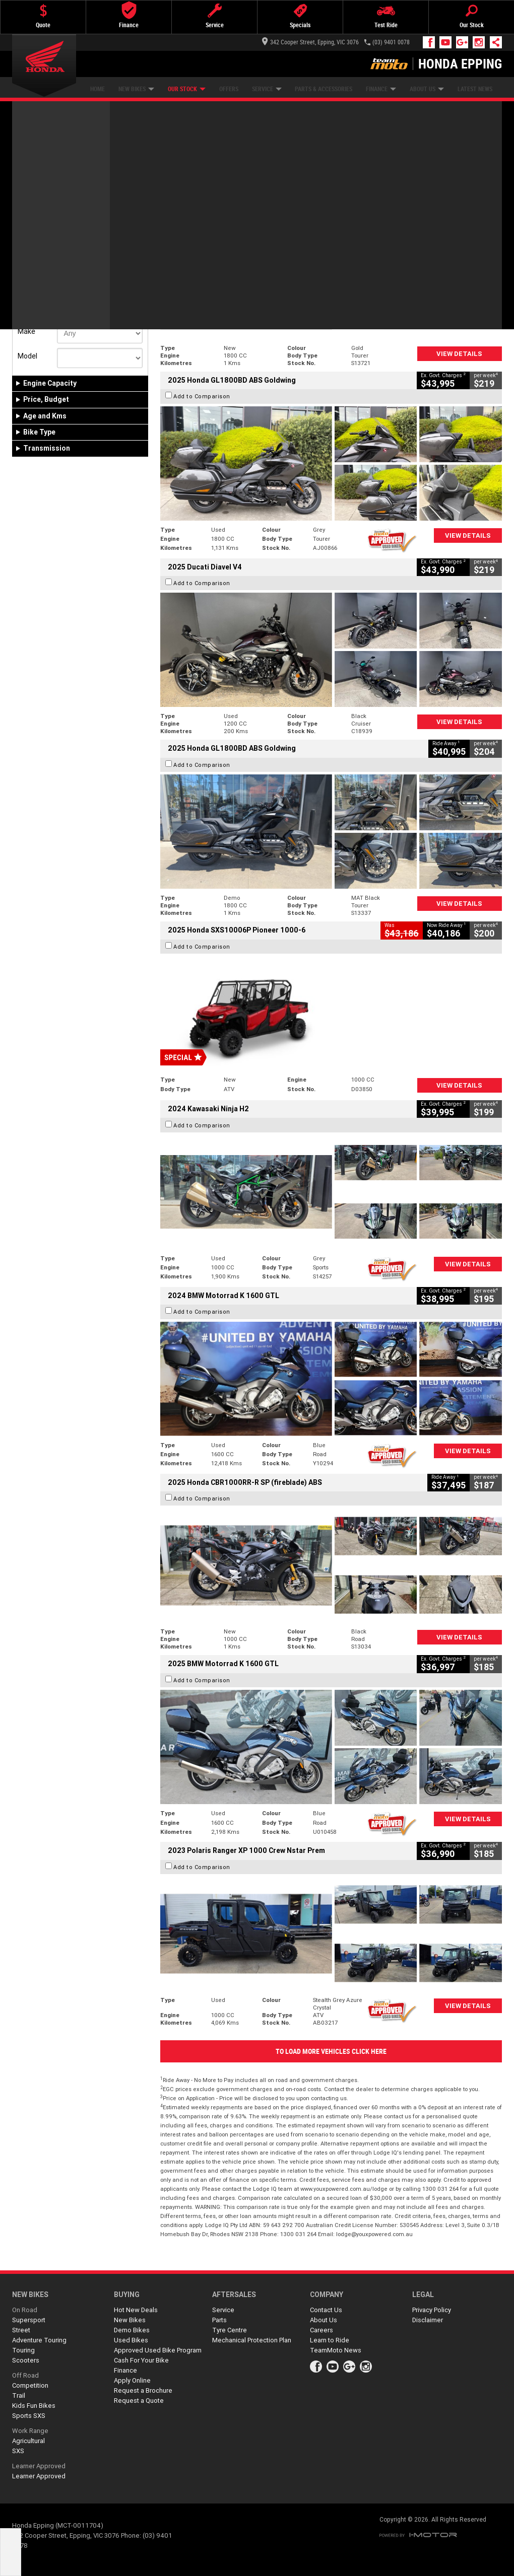  I want to click on Latest News, so click(475, 89).